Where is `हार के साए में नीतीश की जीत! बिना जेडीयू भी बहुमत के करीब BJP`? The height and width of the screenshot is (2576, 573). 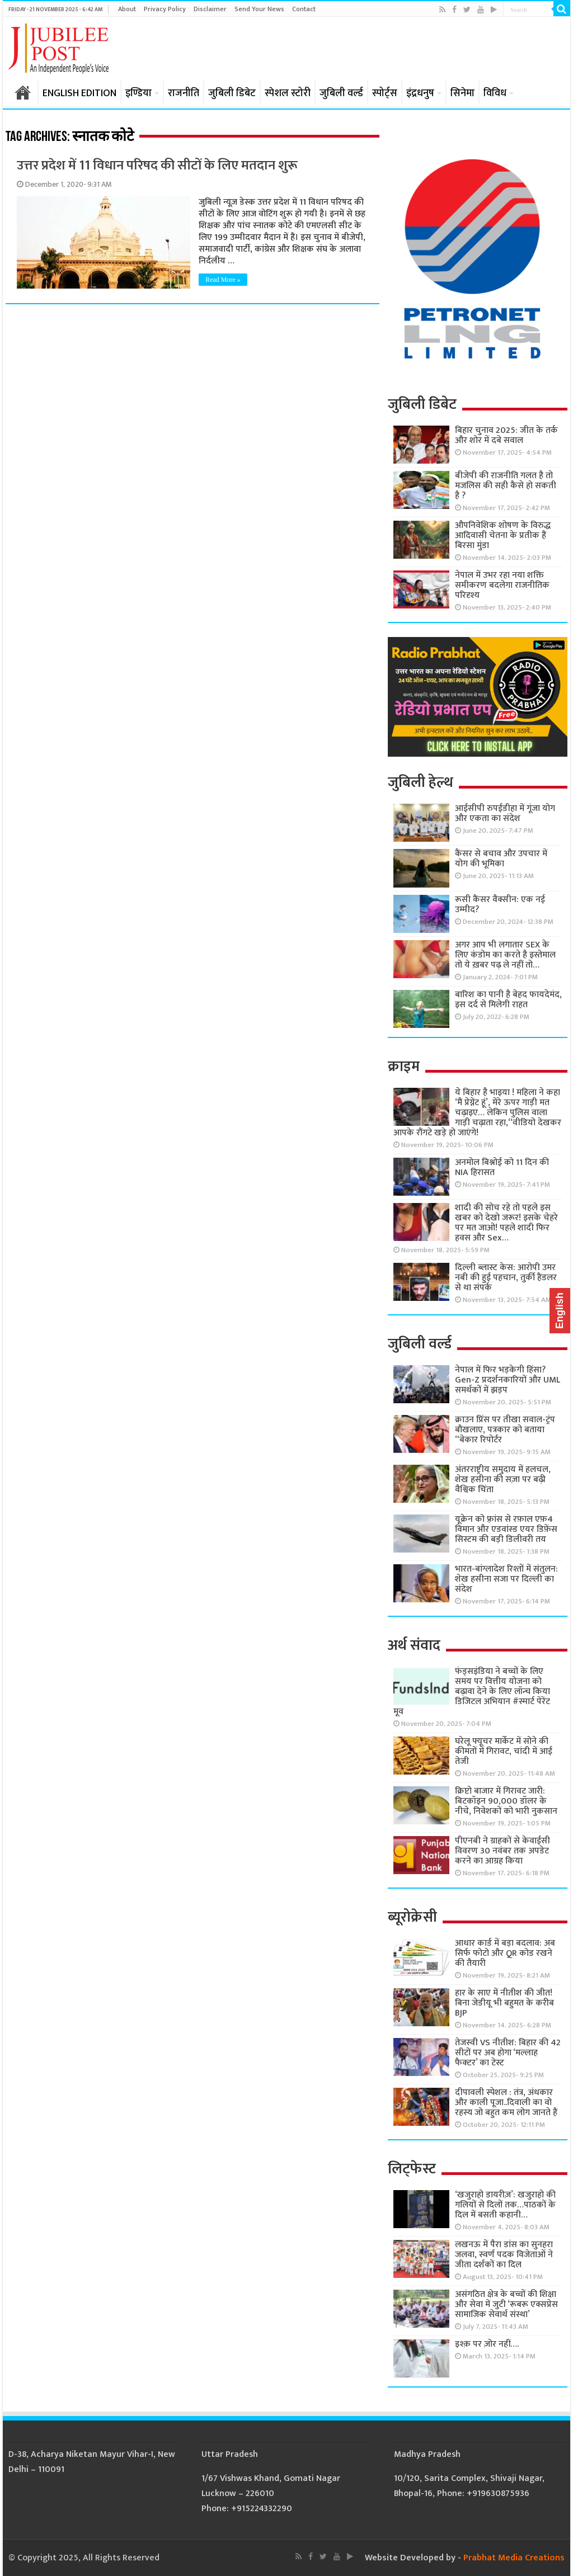
हार के साए में नीतीश की जीत! बिना जेडीयू भी बहुमत के करीब BJP is located at coordinates (504, 2003).